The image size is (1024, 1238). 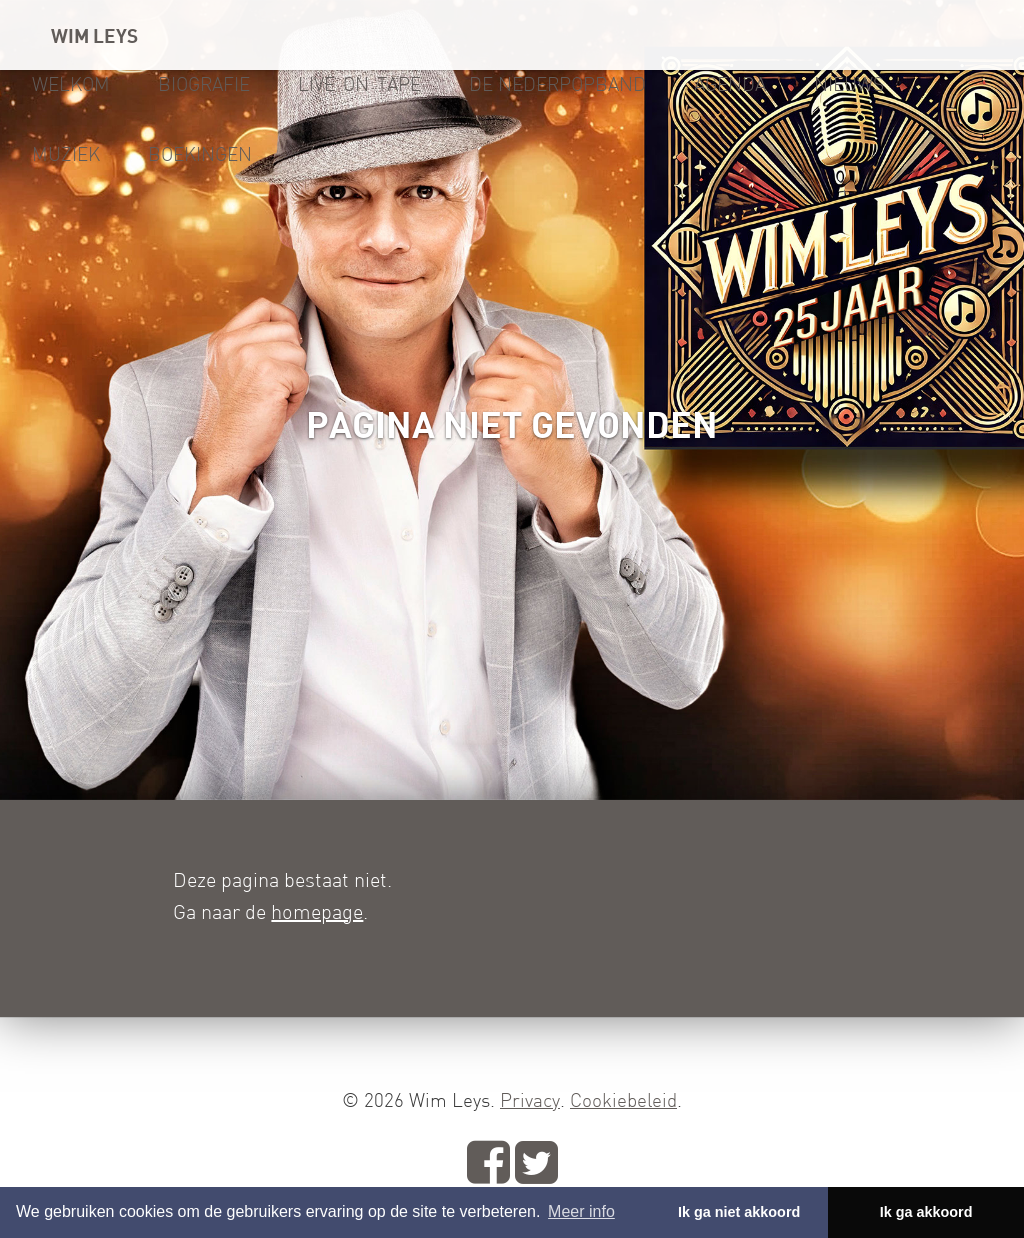 I want to click on Biografie, so click(x=204, y=84).